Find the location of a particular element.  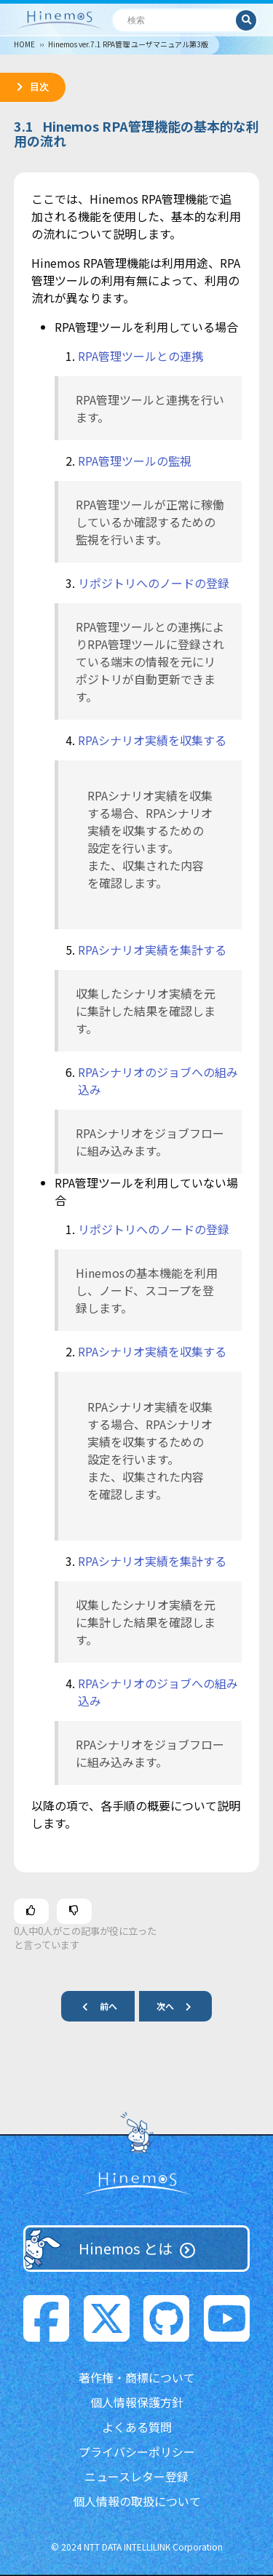

著作権・商標について is located at coordinates (137, 2377).